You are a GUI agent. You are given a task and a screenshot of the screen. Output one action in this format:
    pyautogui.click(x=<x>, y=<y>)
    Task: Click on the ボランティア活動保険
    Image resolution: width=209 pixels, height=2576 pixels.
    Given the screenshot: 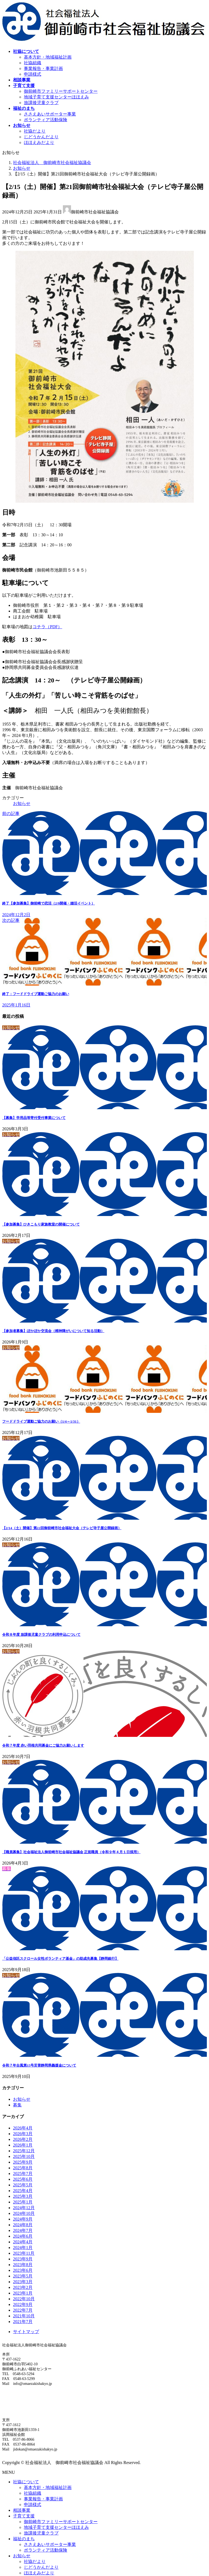 What is the action you would take?
    pyautogui.click(x=45, y=119)
    